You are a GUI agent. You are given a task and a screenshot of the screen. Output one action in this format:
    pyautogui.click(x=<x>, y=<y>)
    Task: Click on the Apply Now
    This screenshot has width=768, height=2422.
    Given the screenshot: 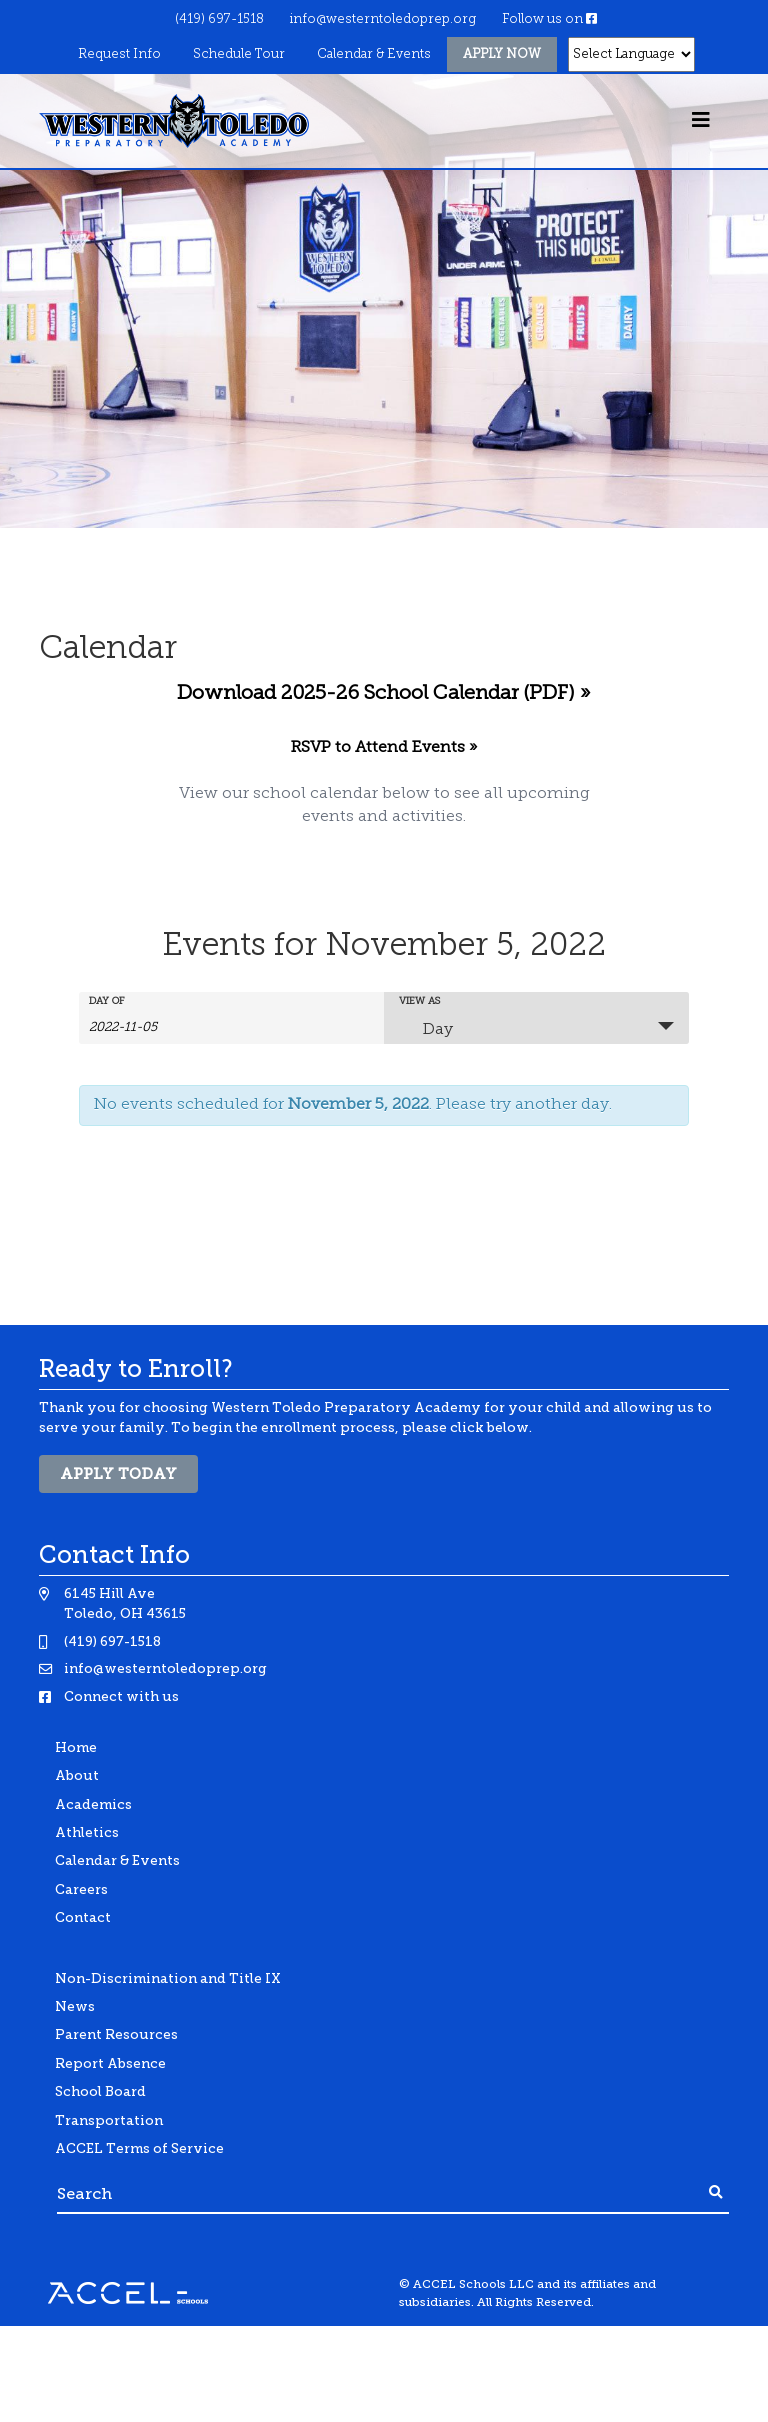 What is the action you would take?
    pyautogui.click(x=502, y=54)
    